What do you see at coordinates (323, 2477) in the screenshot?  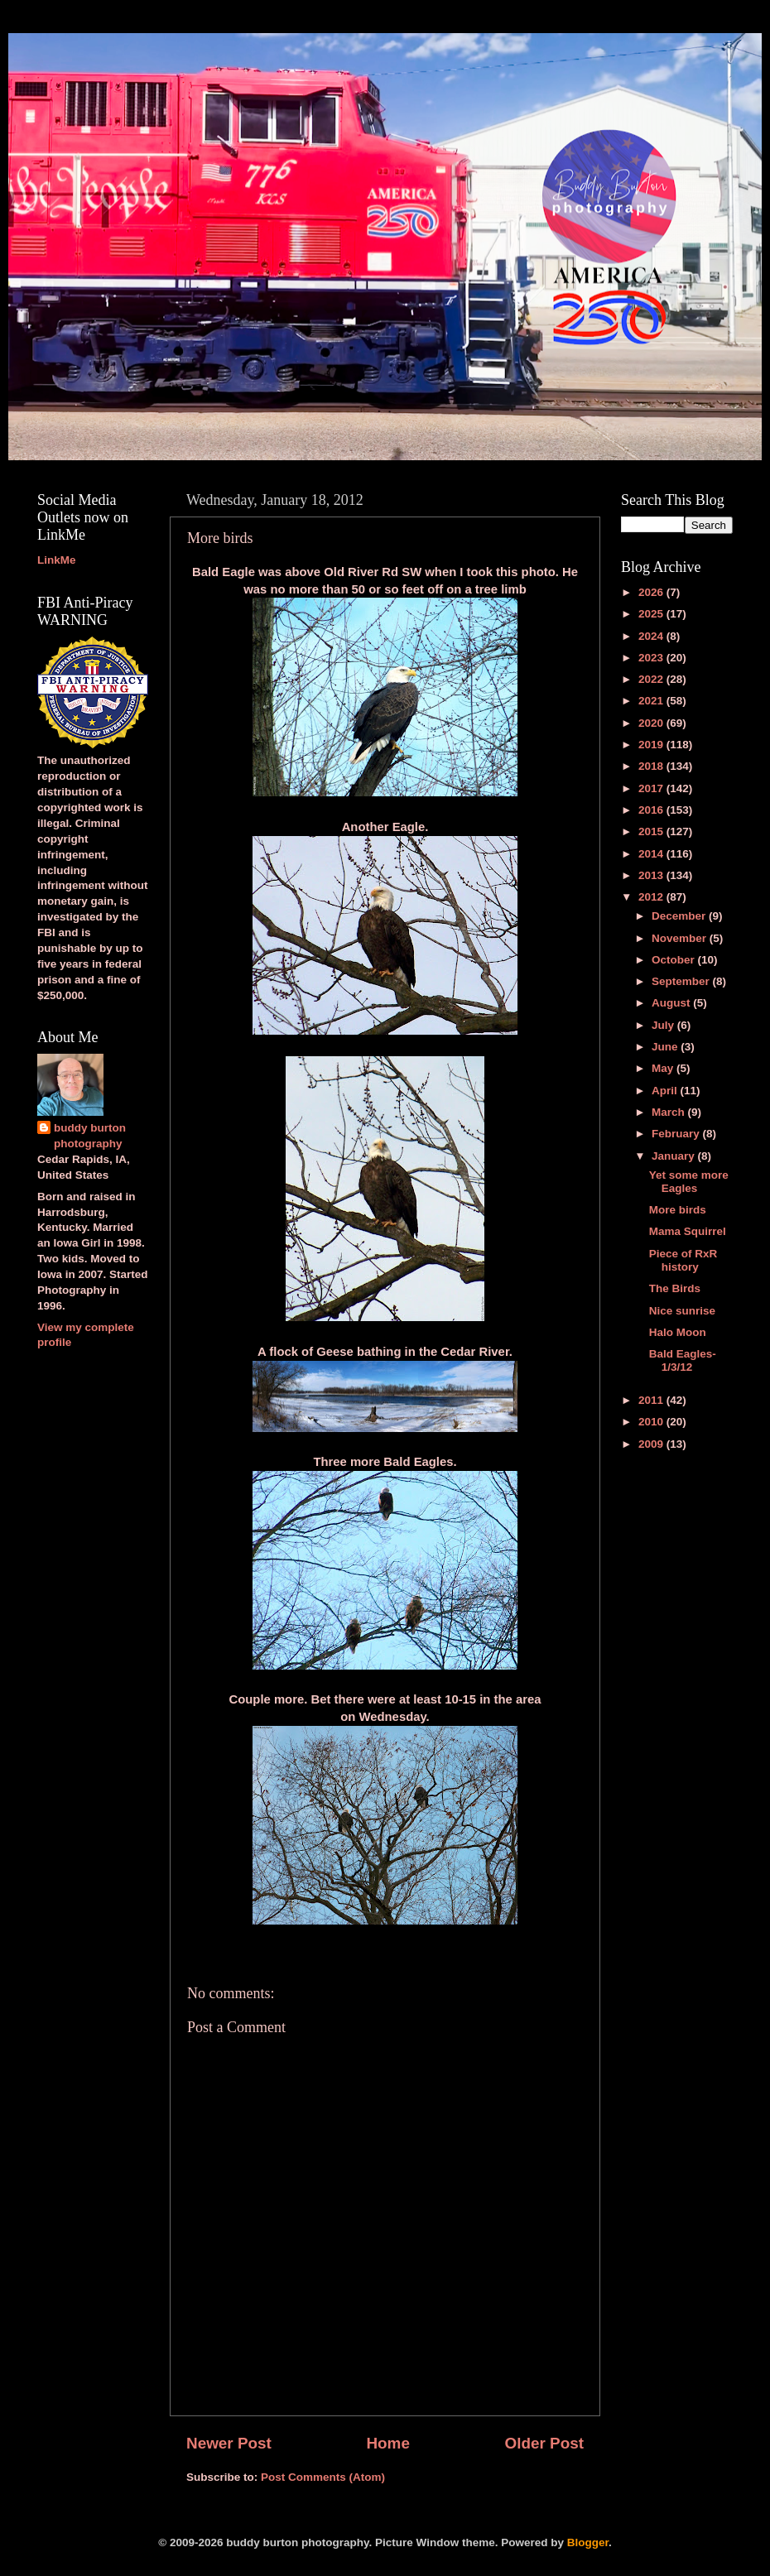 I see `Post Comments (Atom)` at bounding box center [323, 2477].